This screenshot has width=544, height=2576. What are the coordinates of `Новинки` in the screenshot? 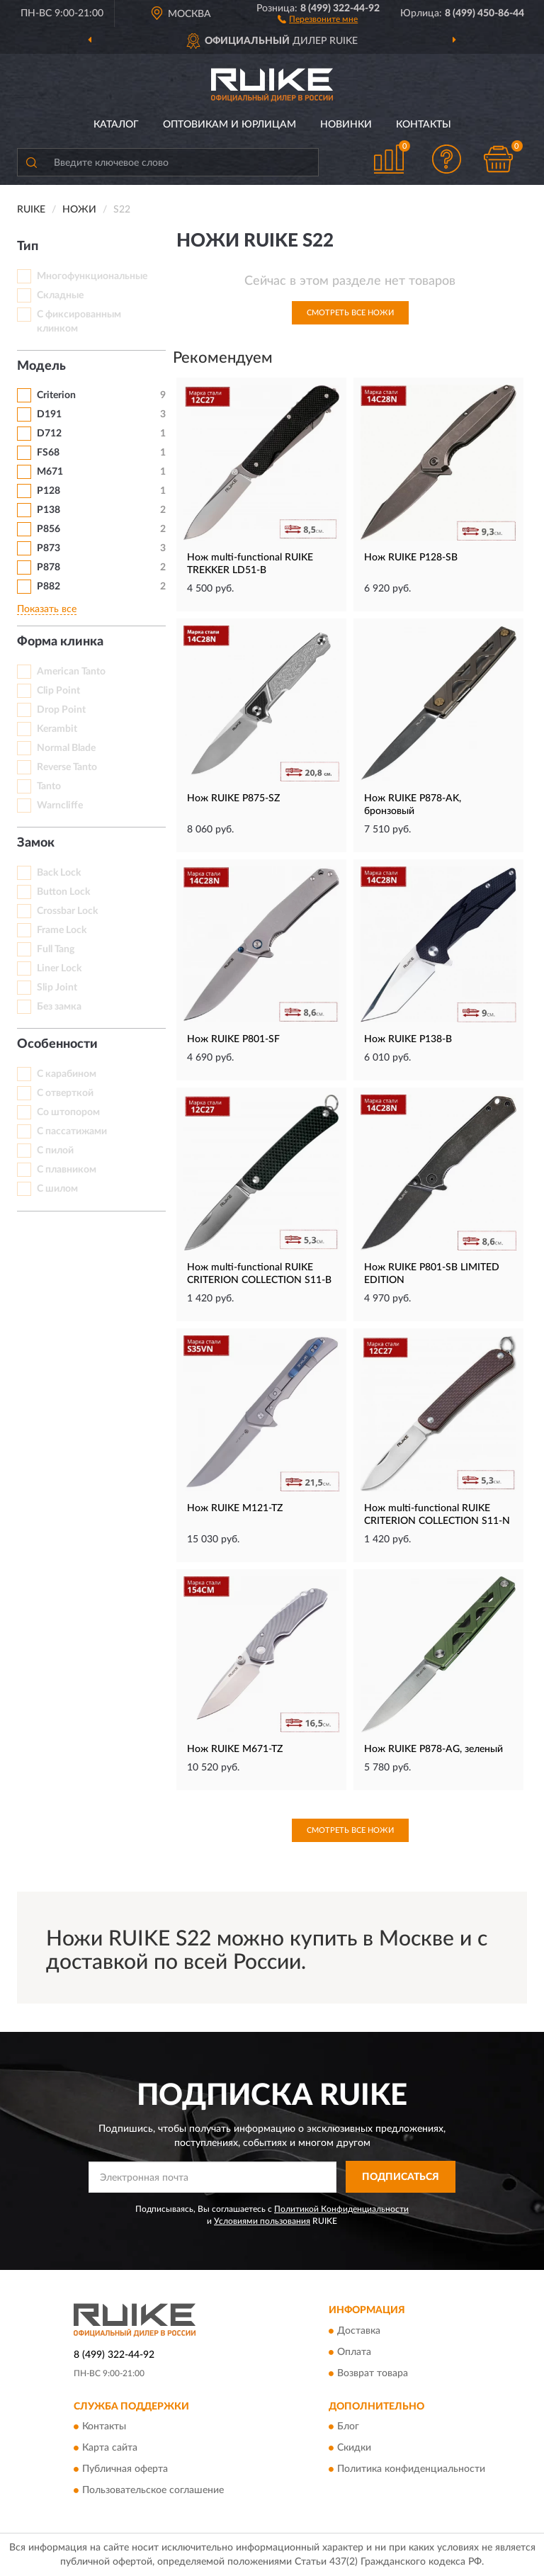 It's located at (346, 125).